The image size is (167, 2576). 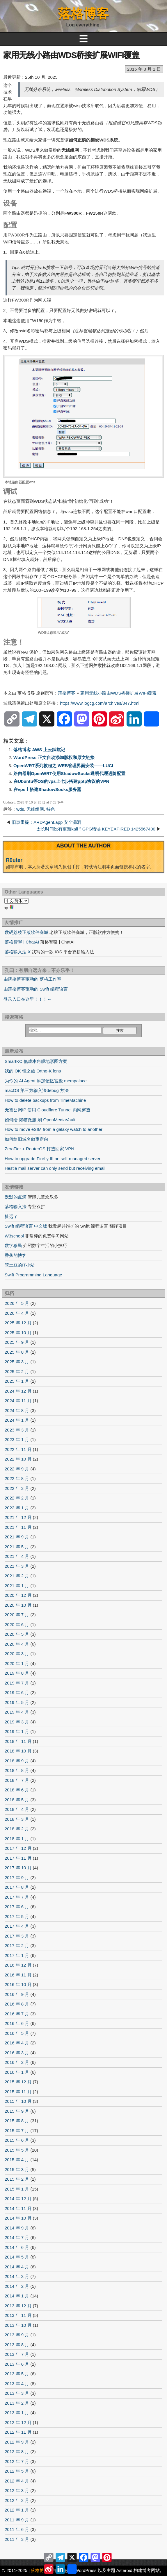 What do you see at coordinates (17, 1313) in the screenshot?
I see `2026 年 4 月` at bounding box center [17, 1313].